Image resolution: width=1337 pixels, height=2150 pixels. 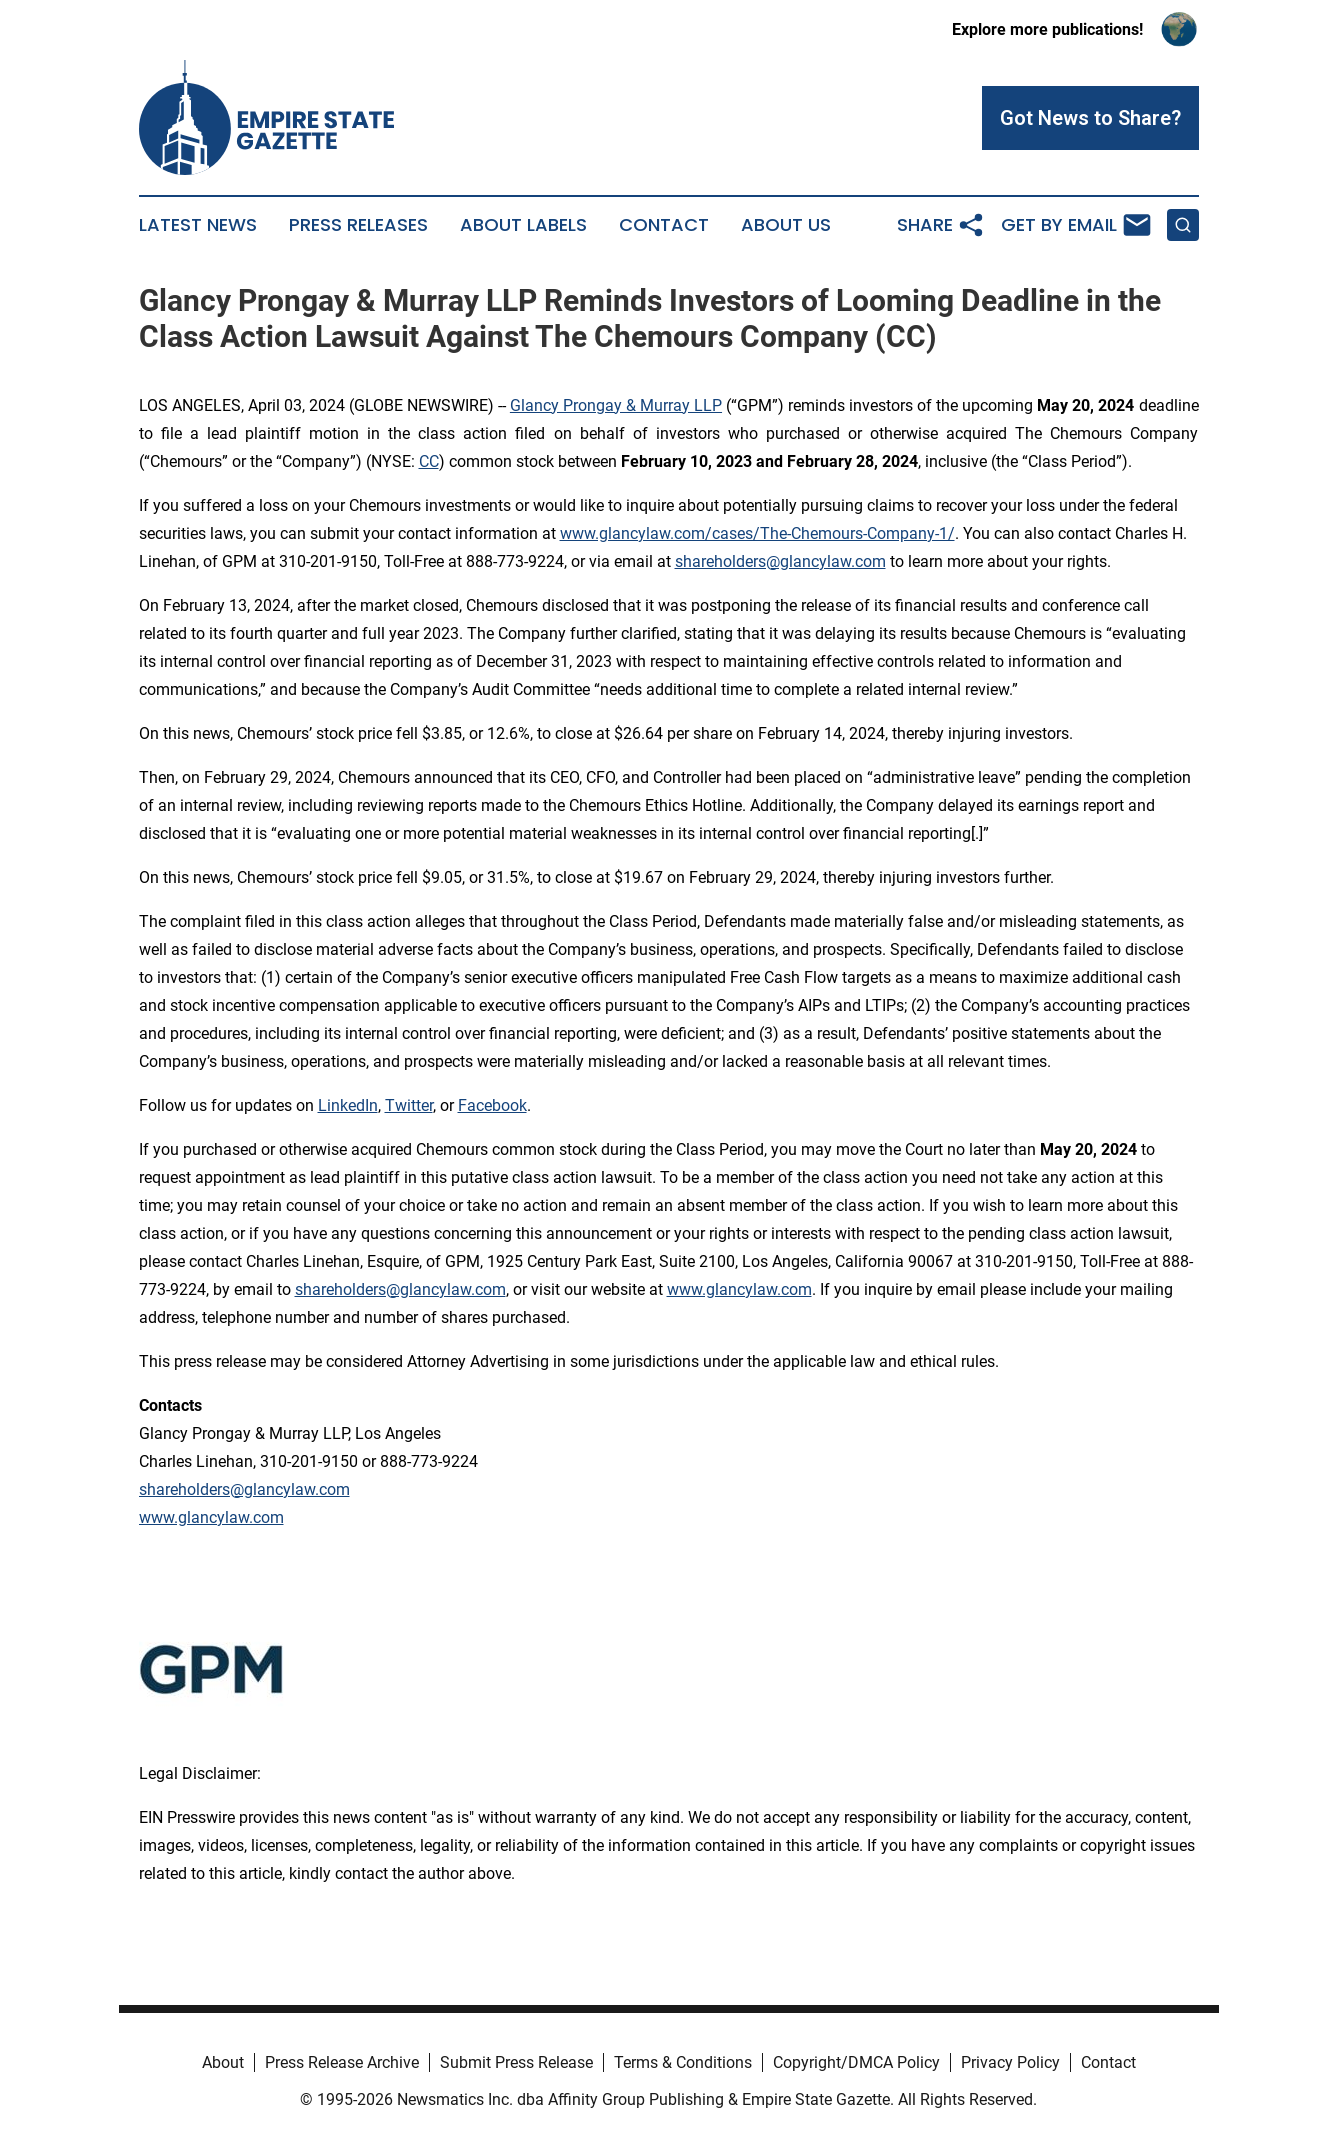 I want to click on About Us, so click(x=786, y=225).